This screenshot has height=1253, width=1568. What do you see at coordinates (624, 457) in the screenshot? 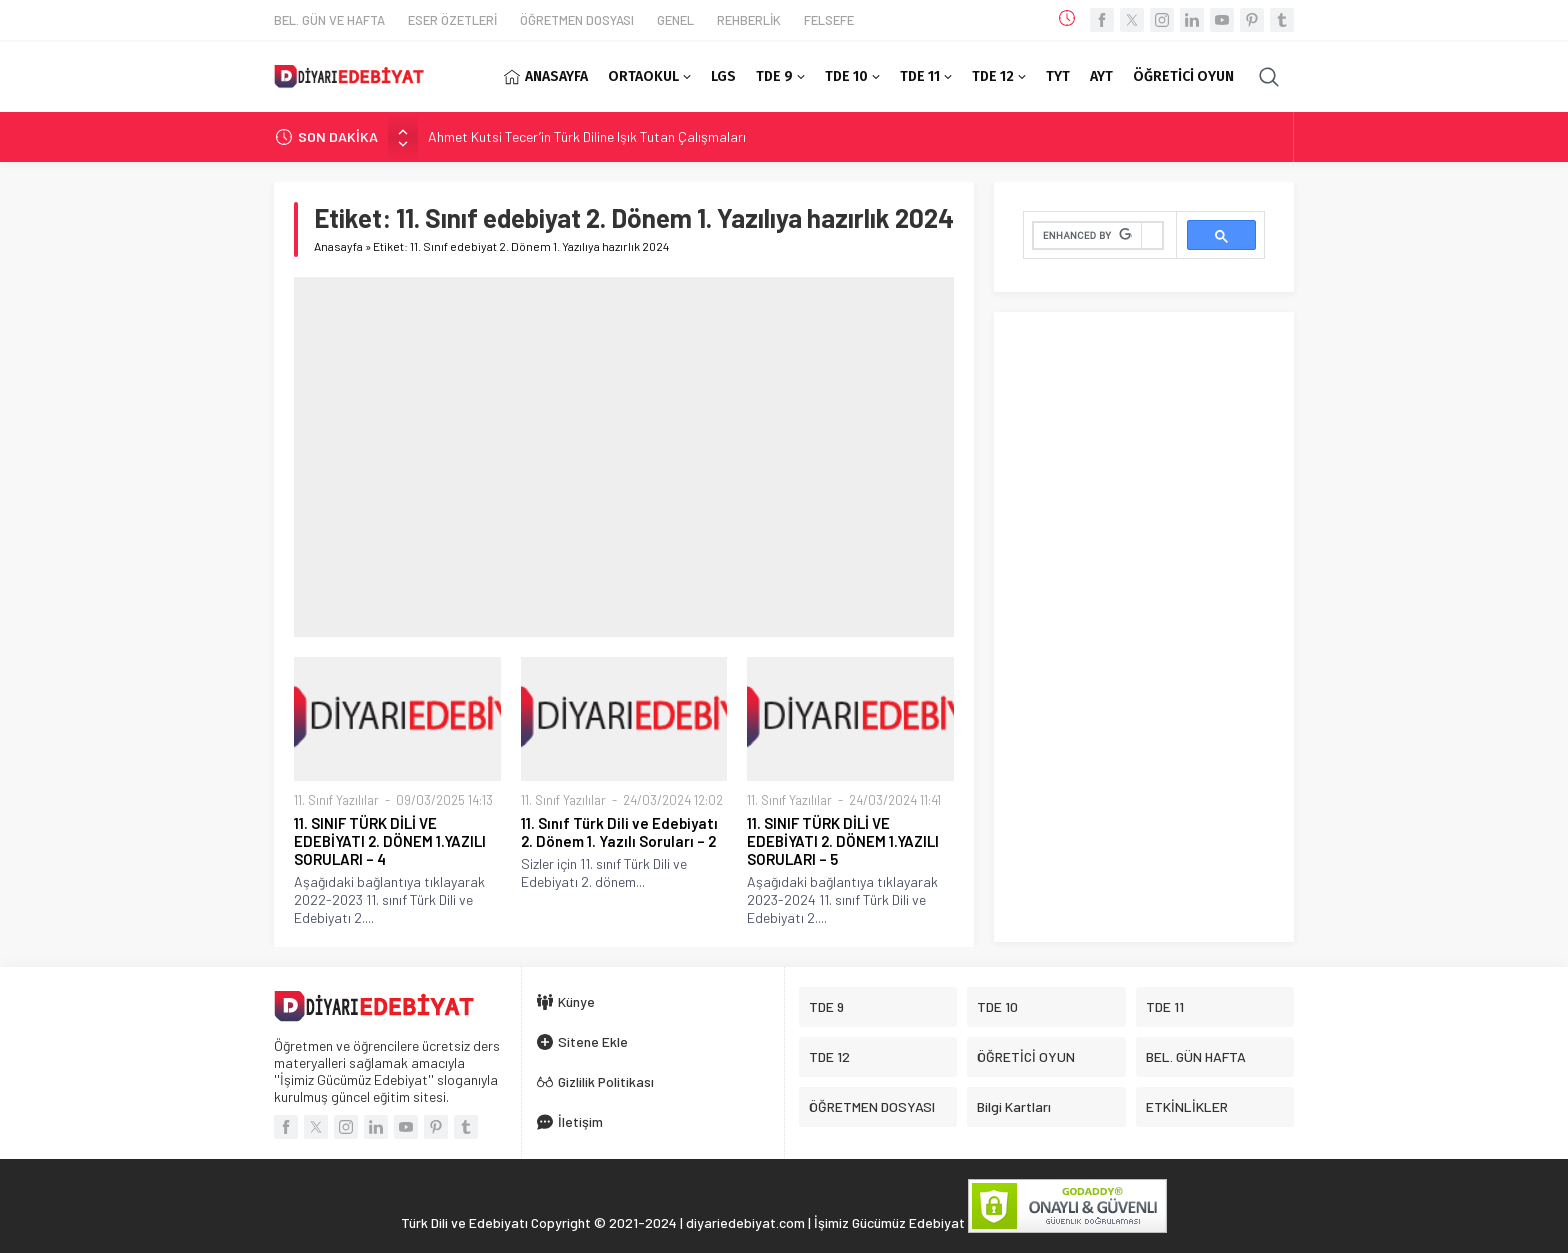
I see `[Advertisement]` at bounding box center [624, 457].